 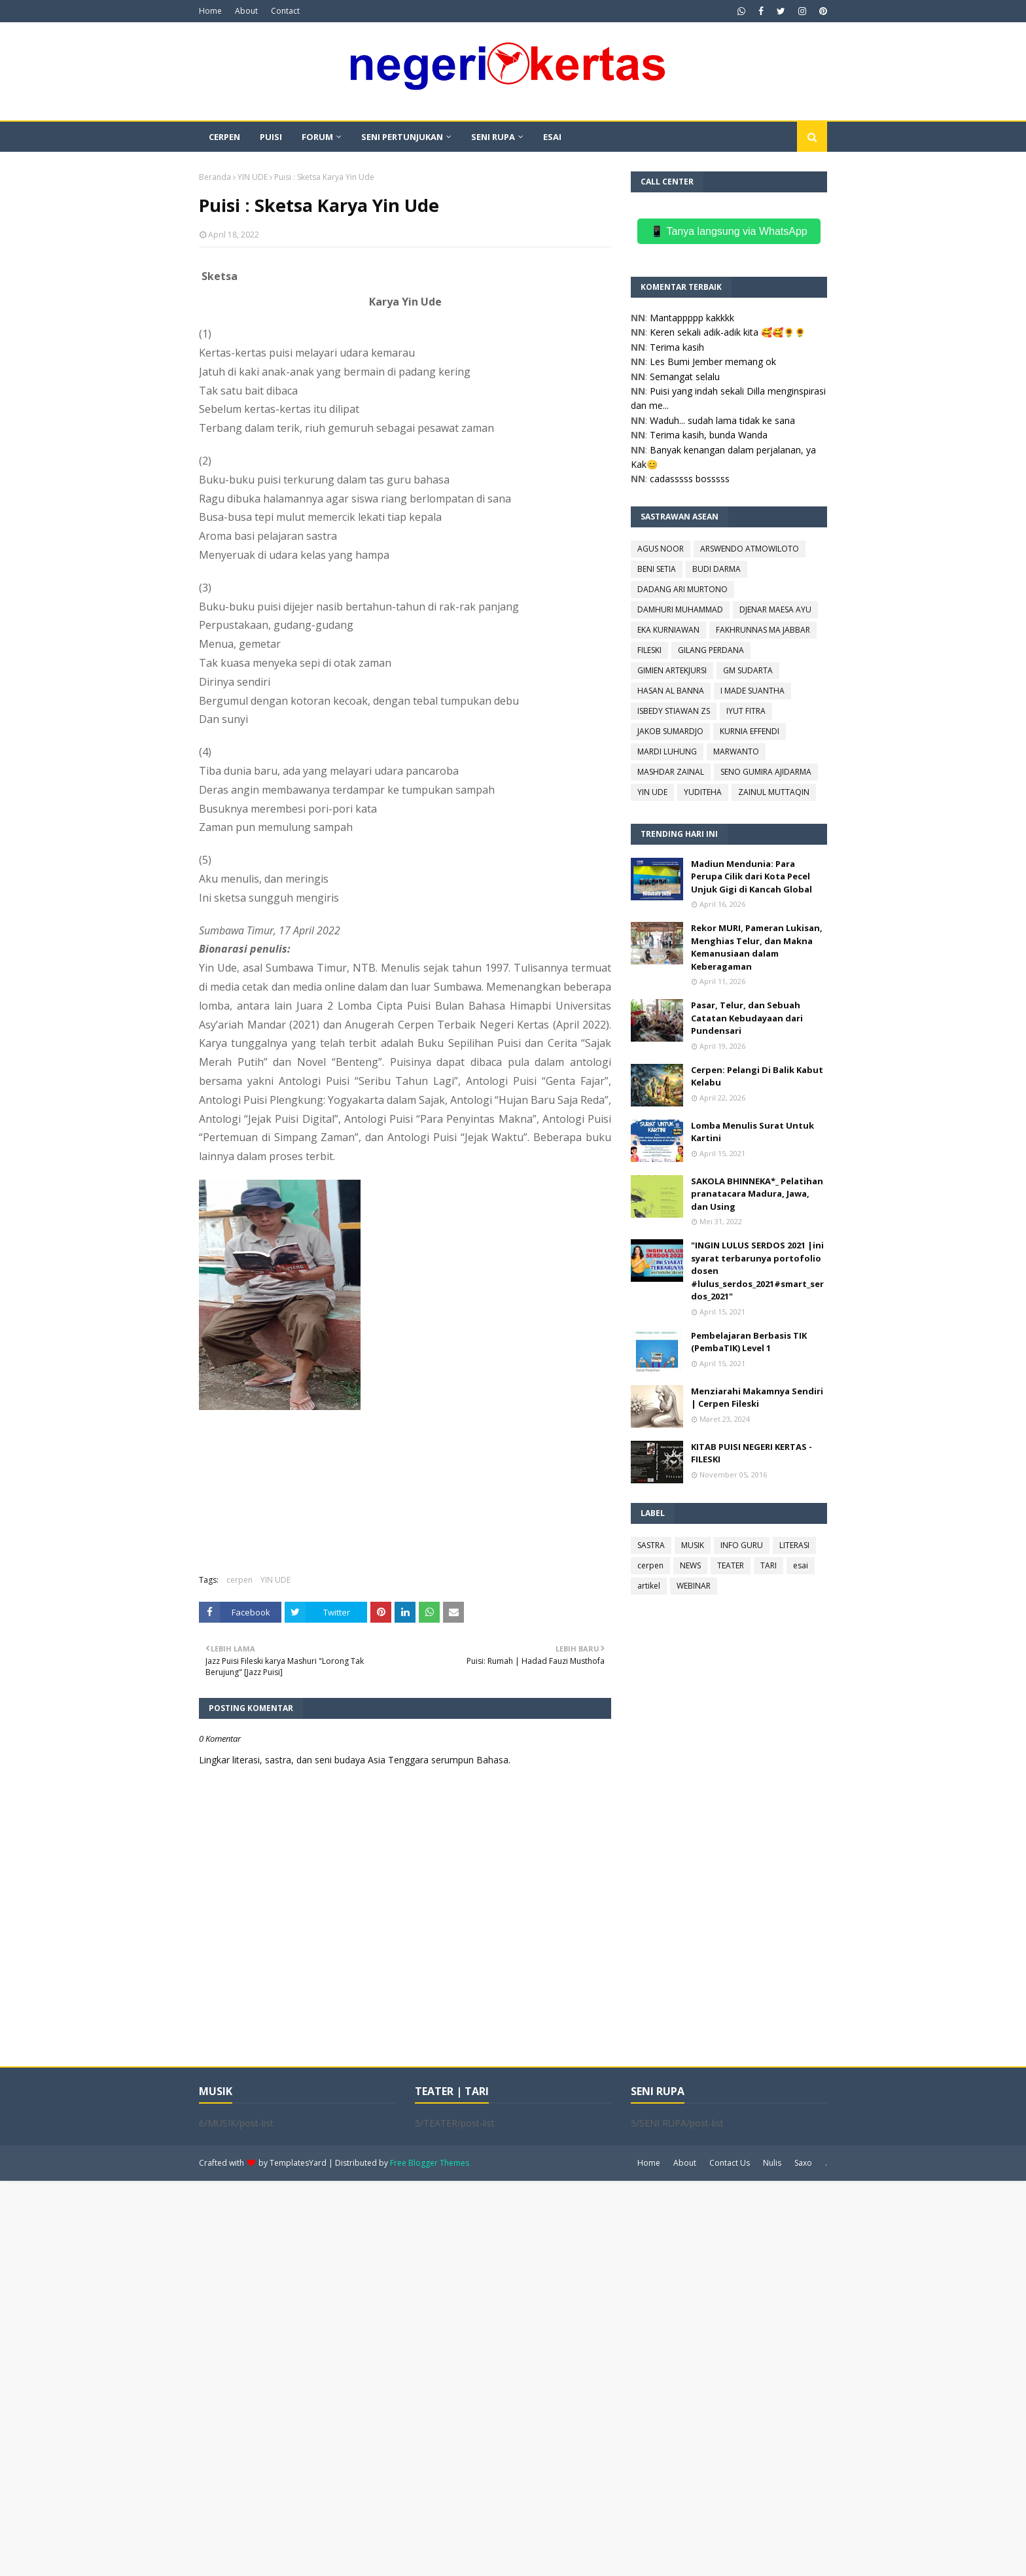 What do you see at coordinates (748, 670) in the screenshot?
I see `GM SUDARTA` at bounding box center [748, 670].